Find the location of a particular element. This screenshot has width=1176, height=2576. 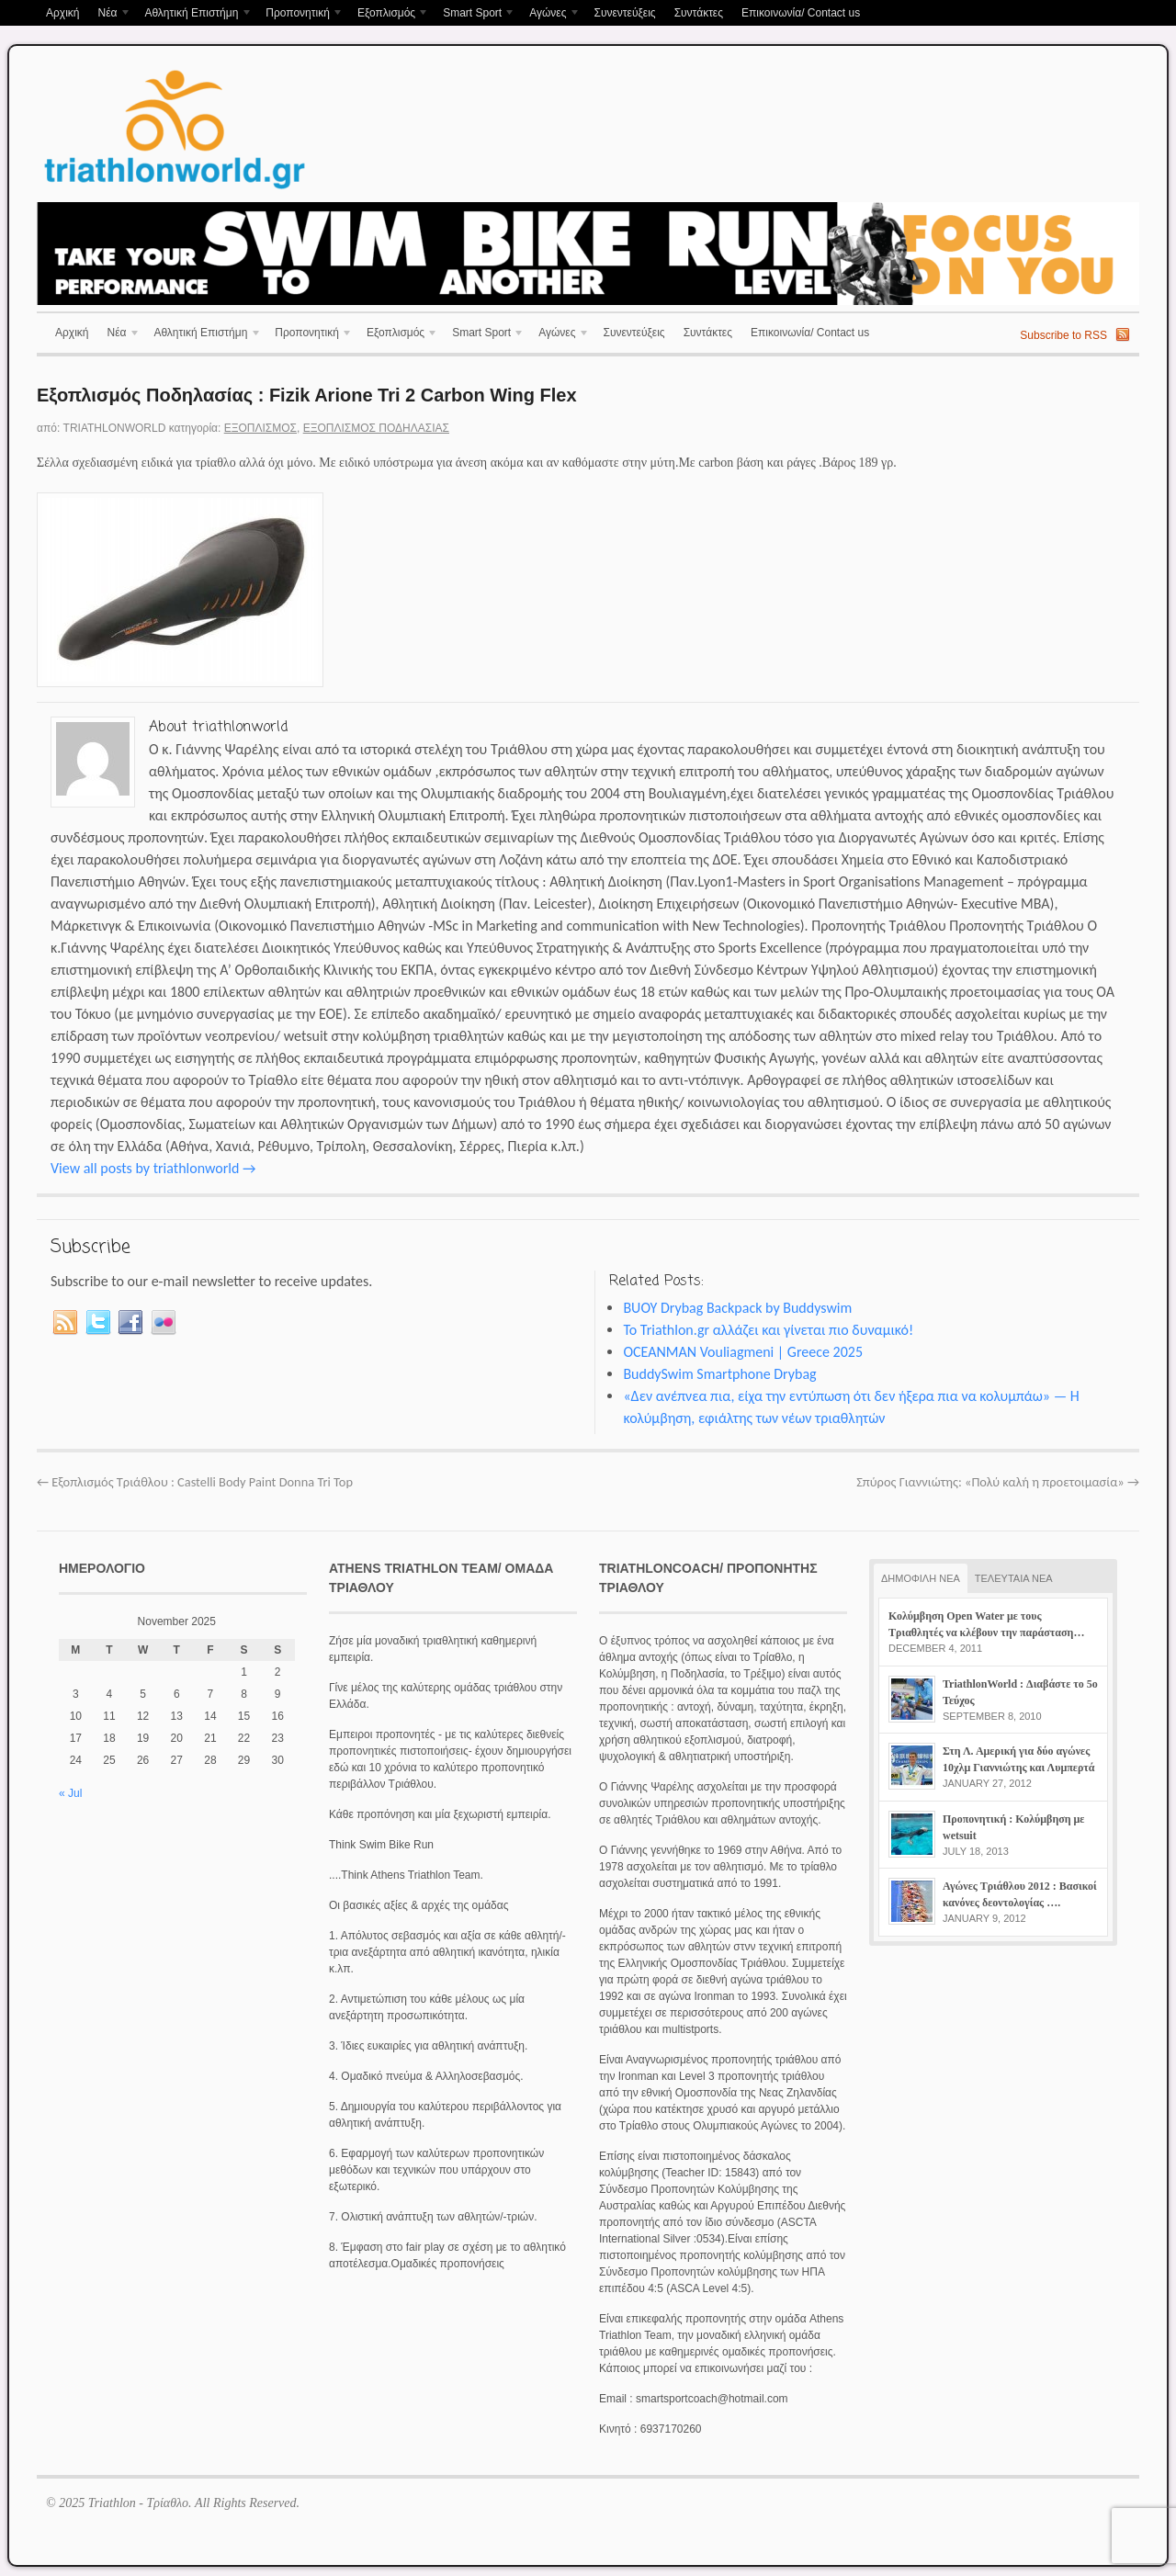

Σπύρος Γιαννιώτης: «Πολύ καλή η προετοιμασία» is located at coordinates (997, 1482).